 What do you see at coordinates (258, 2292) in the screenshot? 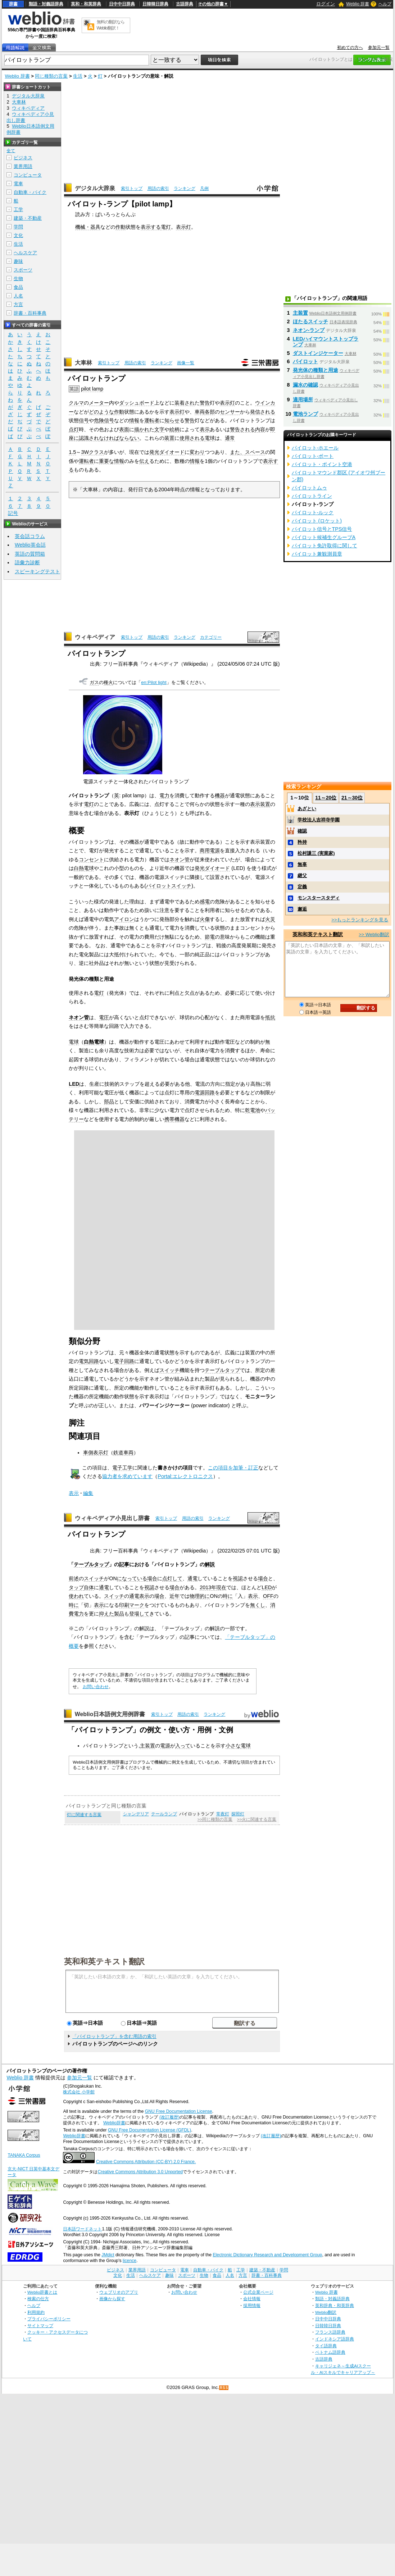
I see `公式企業ページ` at bounding box center [258, 2292].